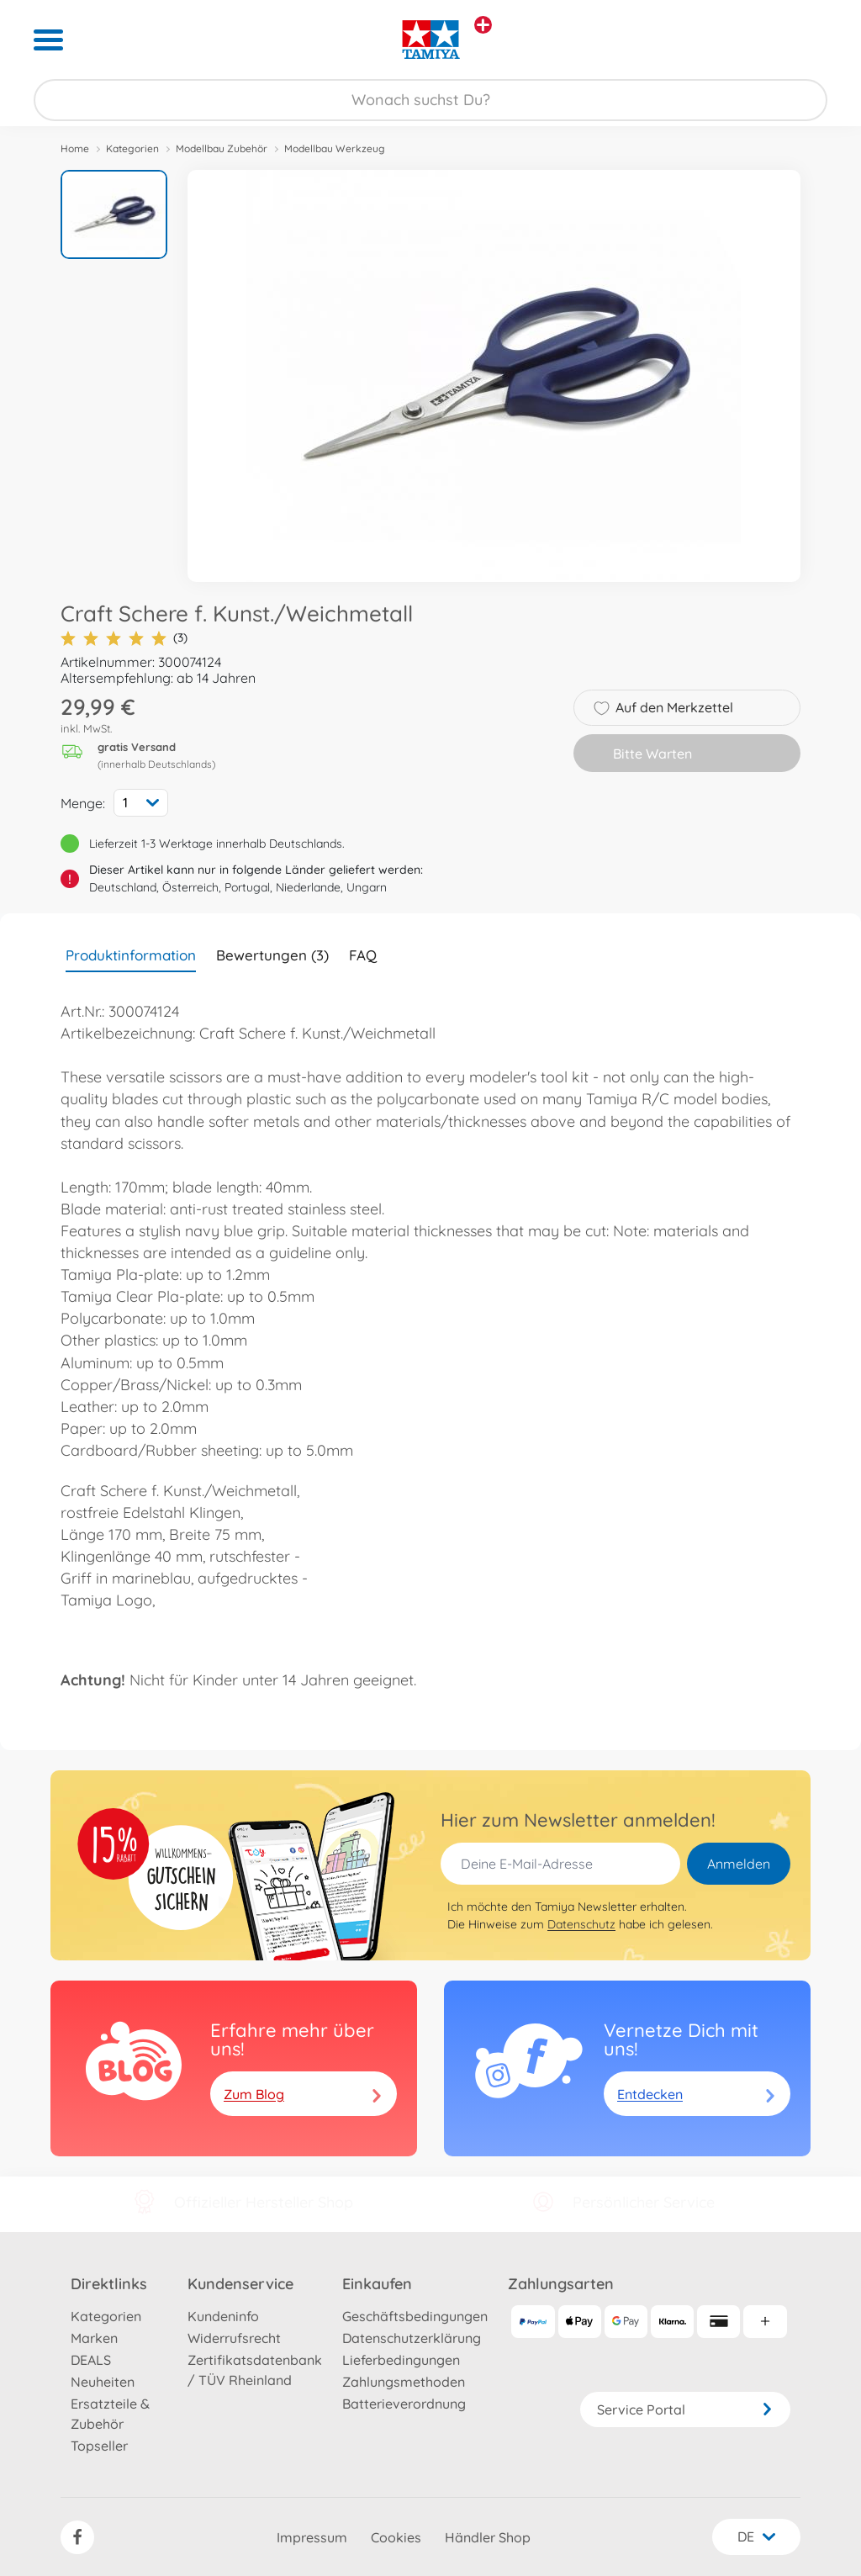 This screenshot has height=2576, width=861. I want to click on Widerrufsrecht, so click(234, 2338).